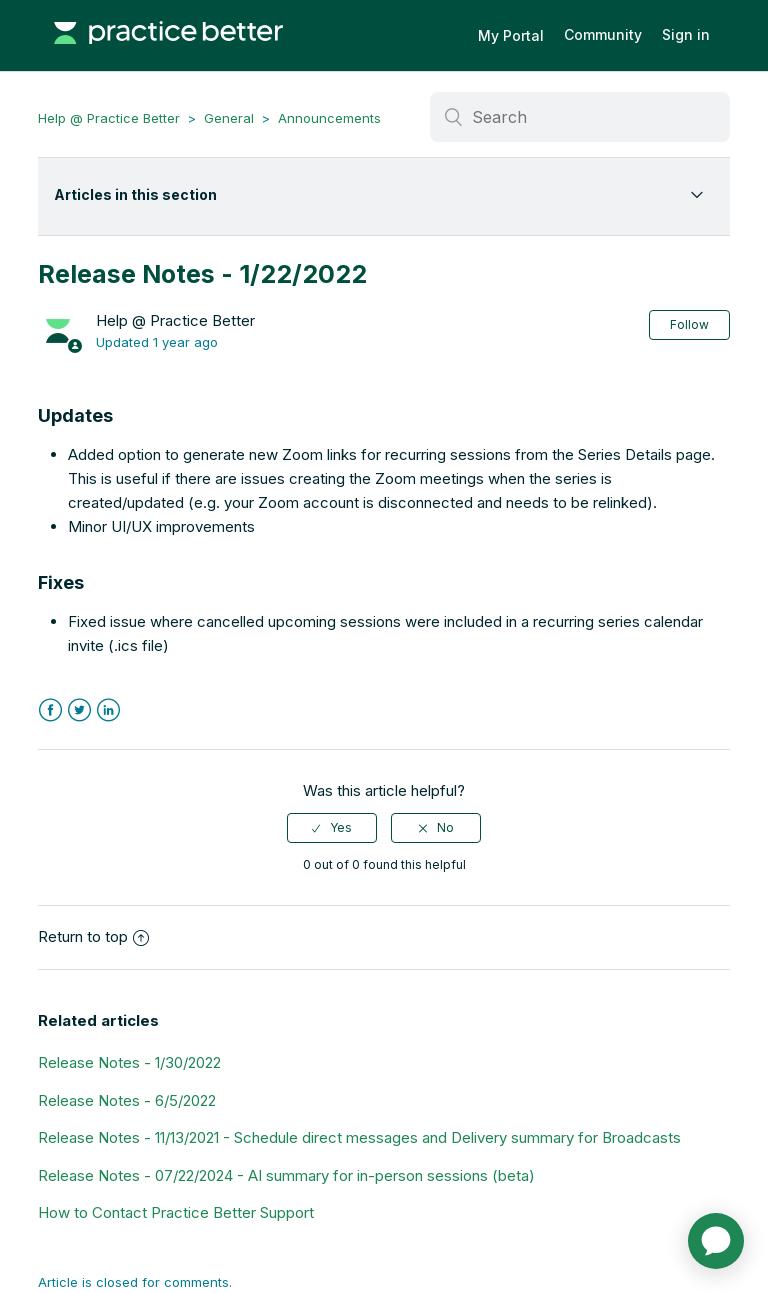 This screenshot has width=768, height=1293. Describe the element at coordinates (580, 117) in the screenshot. I see `[Search]` at that location.